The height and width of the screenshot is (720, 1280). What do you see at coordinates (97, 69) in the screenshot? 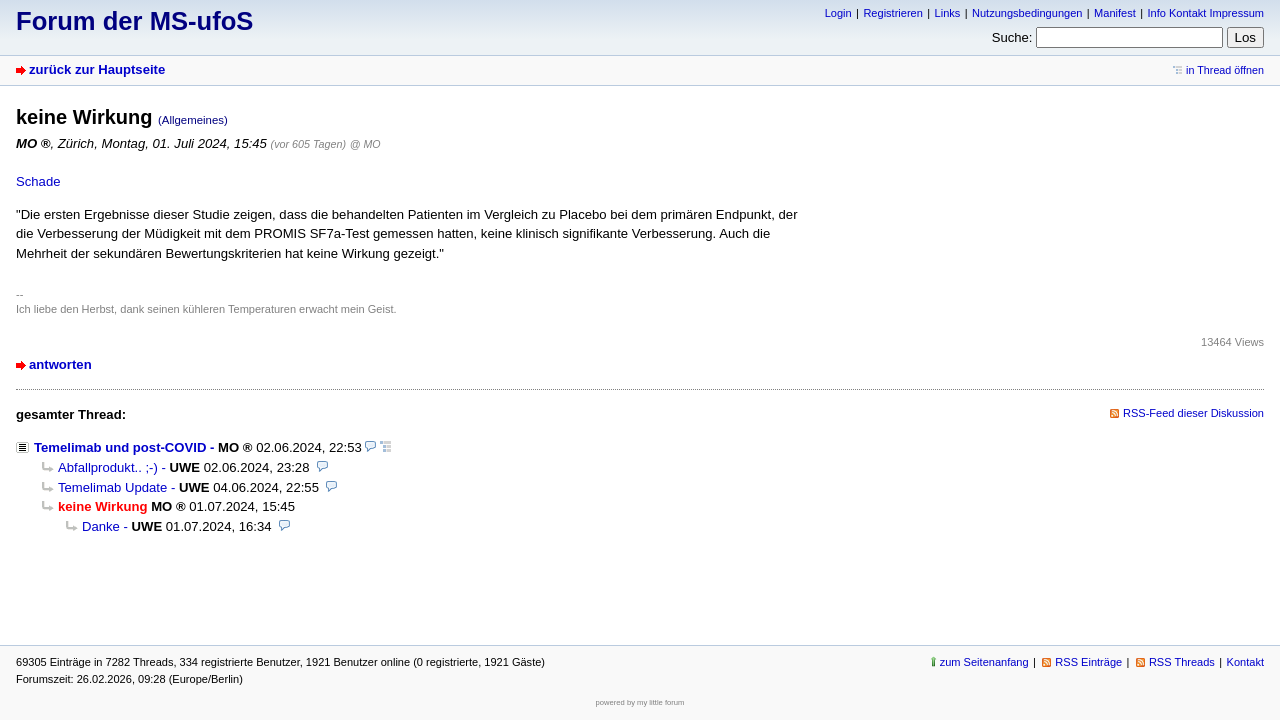
I see `zurück zur Hauptseite` at bounding box center [97, 69].